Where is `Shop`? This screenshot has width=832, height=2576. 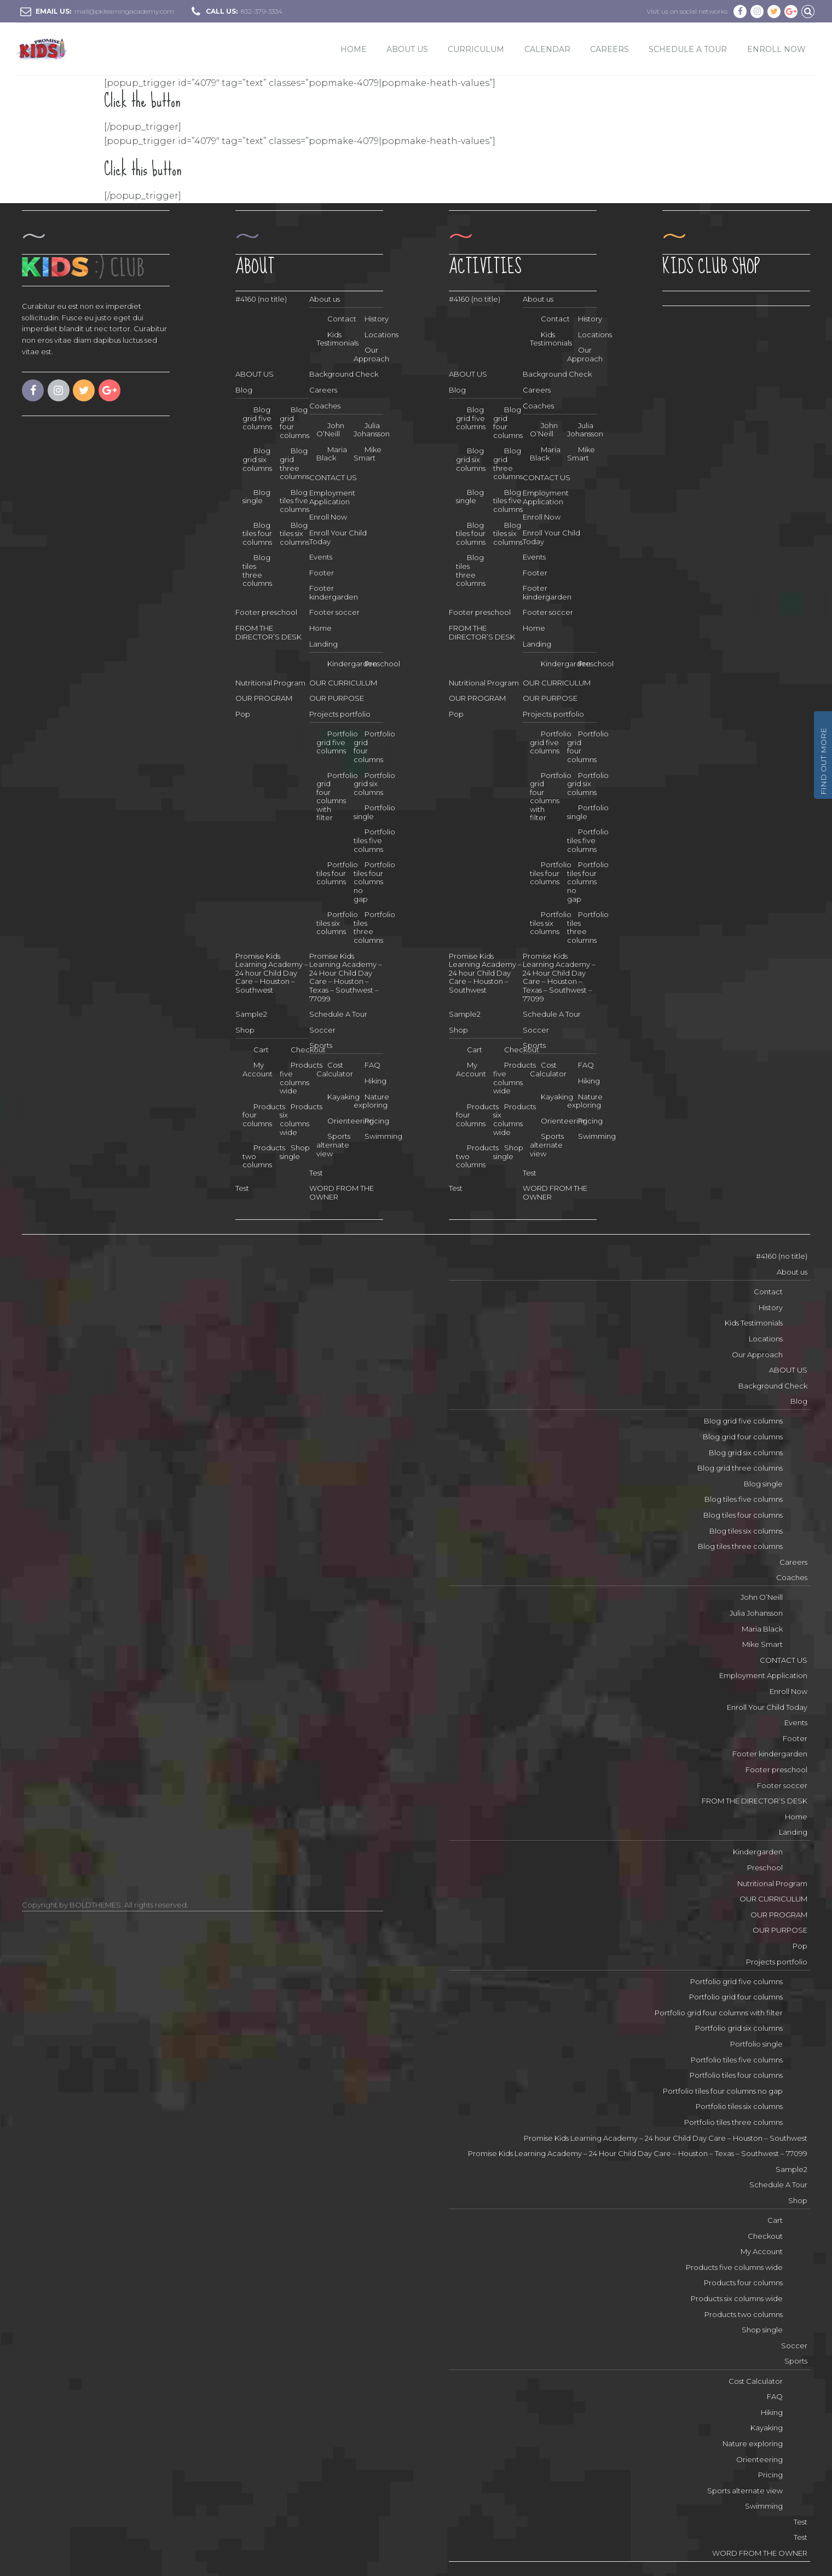 Shop is located at coordinates (245, 1029).